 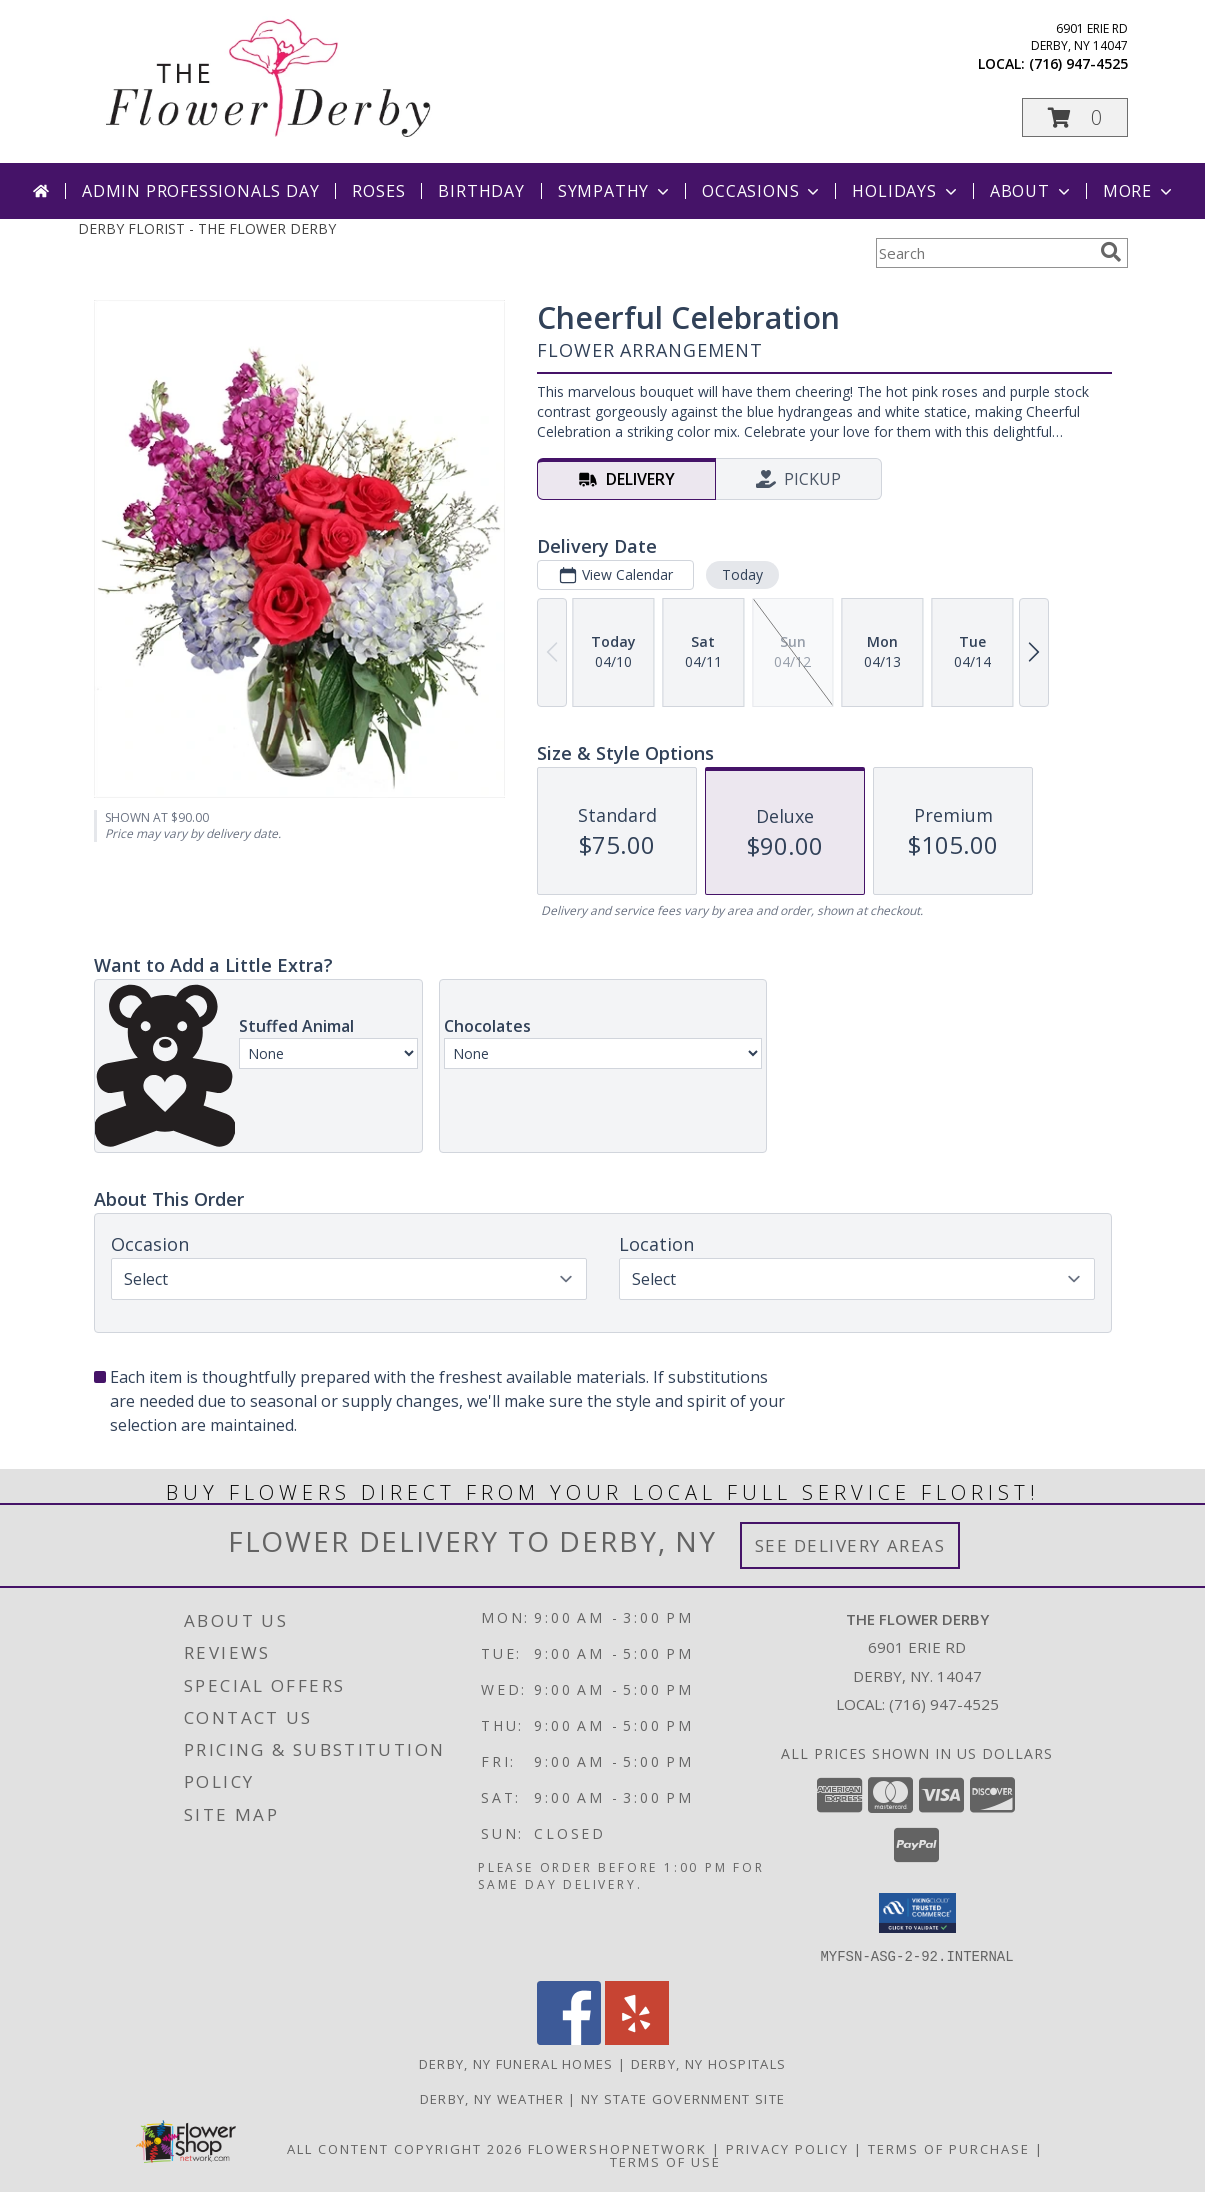 What do you see at coordinates (683, 2098) in the screenshot?
I see `NY State Government Site` at bounding box center [683, 2098].